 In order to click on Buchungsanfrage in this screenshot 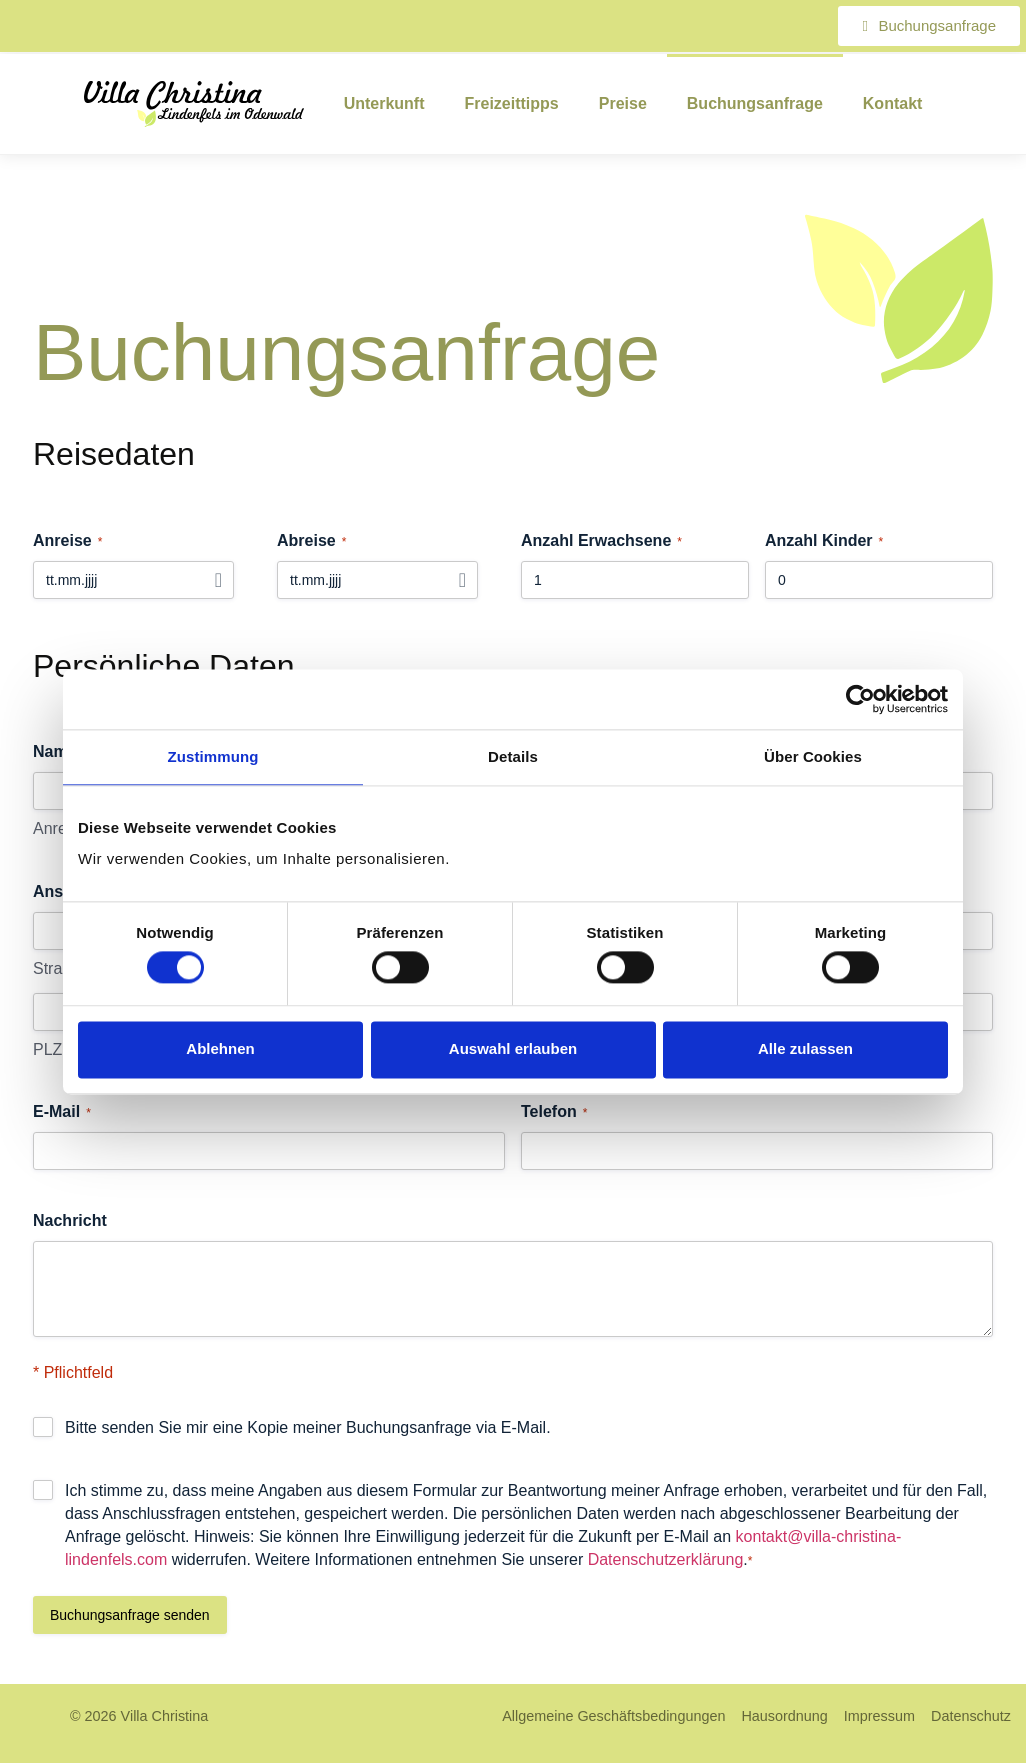, I will do `click(755, 103)`.